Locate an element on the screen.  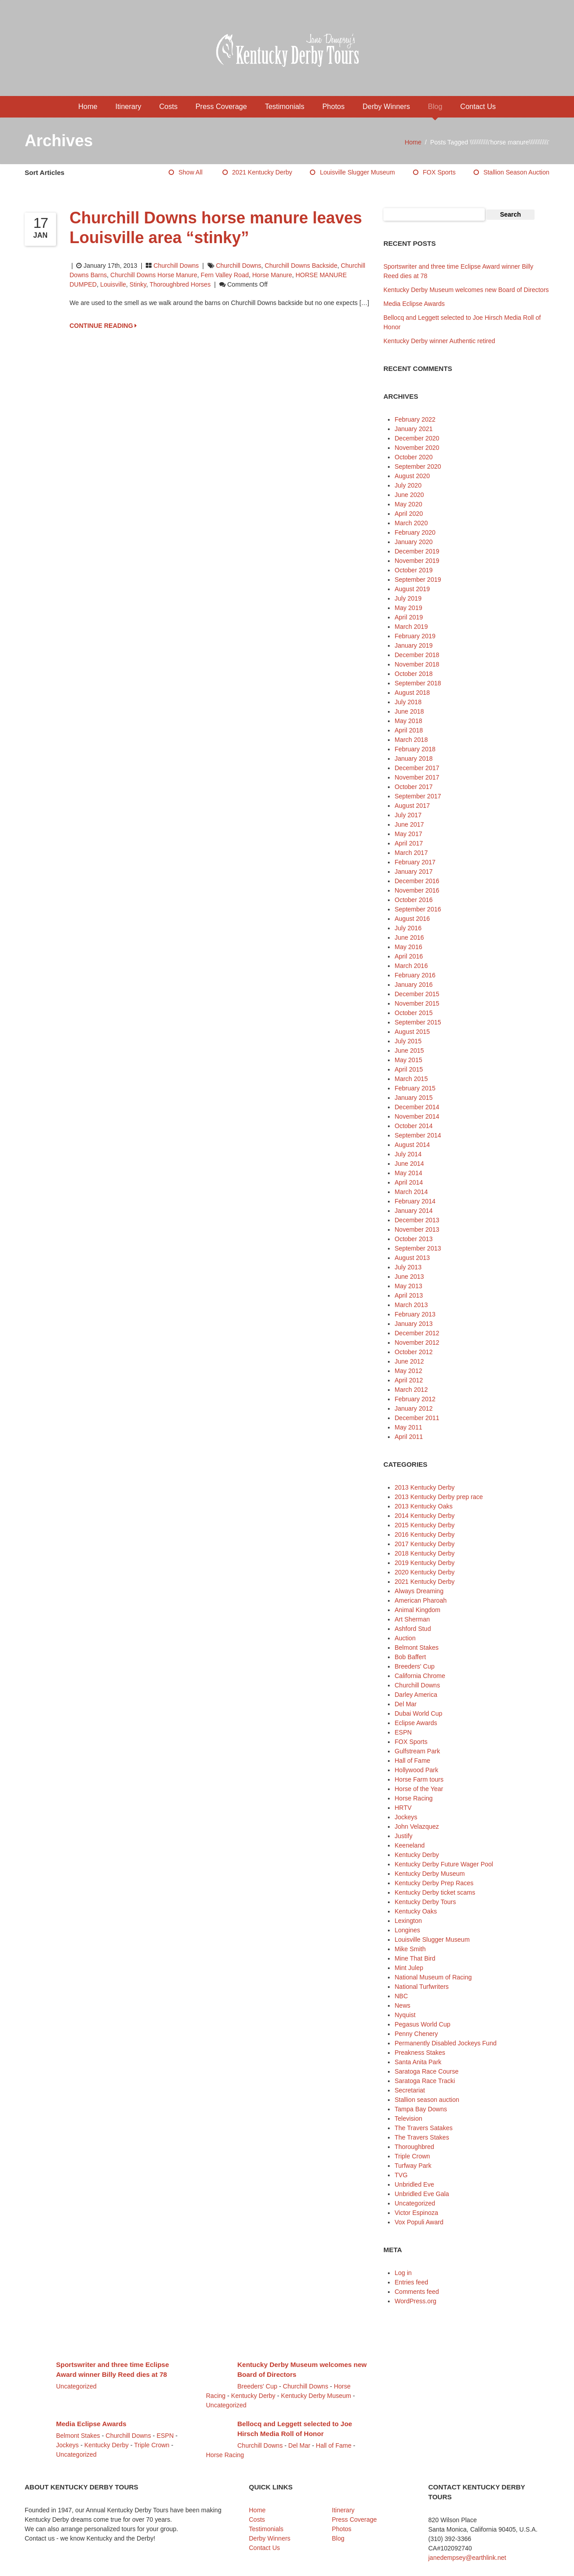
September 2020 is located at coordinates (418, 466).